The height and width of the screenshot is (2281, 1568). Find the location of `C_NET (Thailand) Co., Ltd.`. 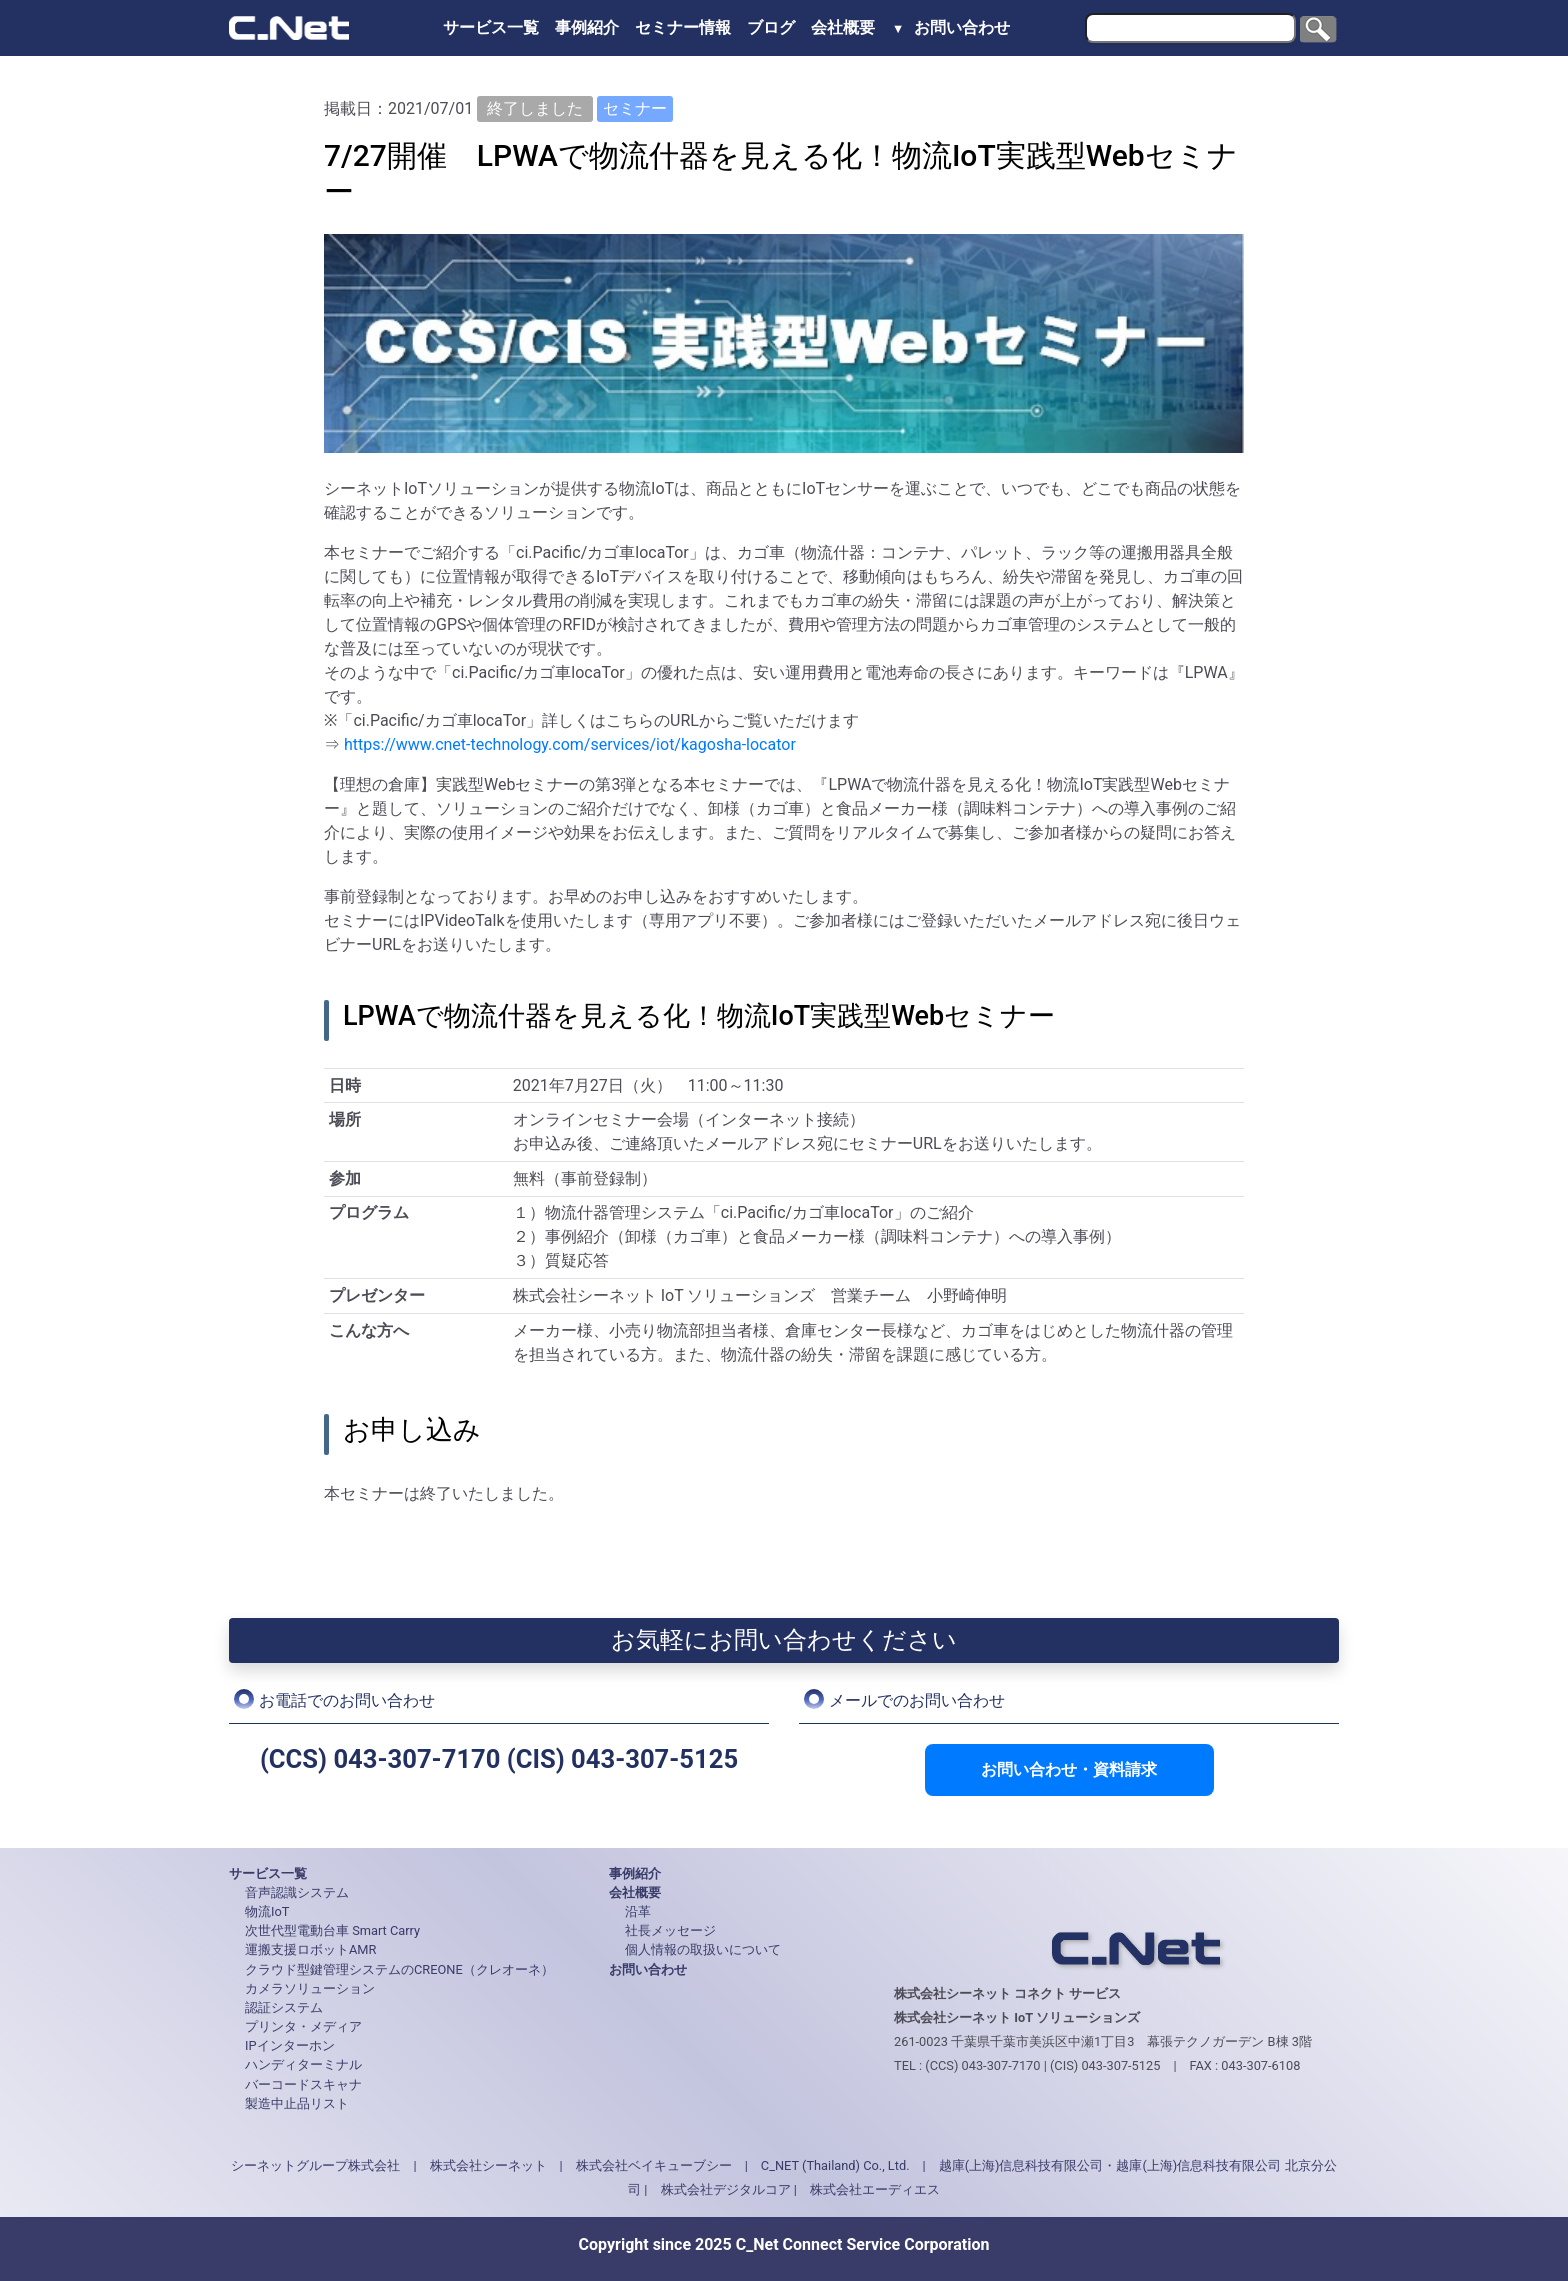

C_NET (Thailand) Co., Ltd. is located at coordinates (835, 2165).